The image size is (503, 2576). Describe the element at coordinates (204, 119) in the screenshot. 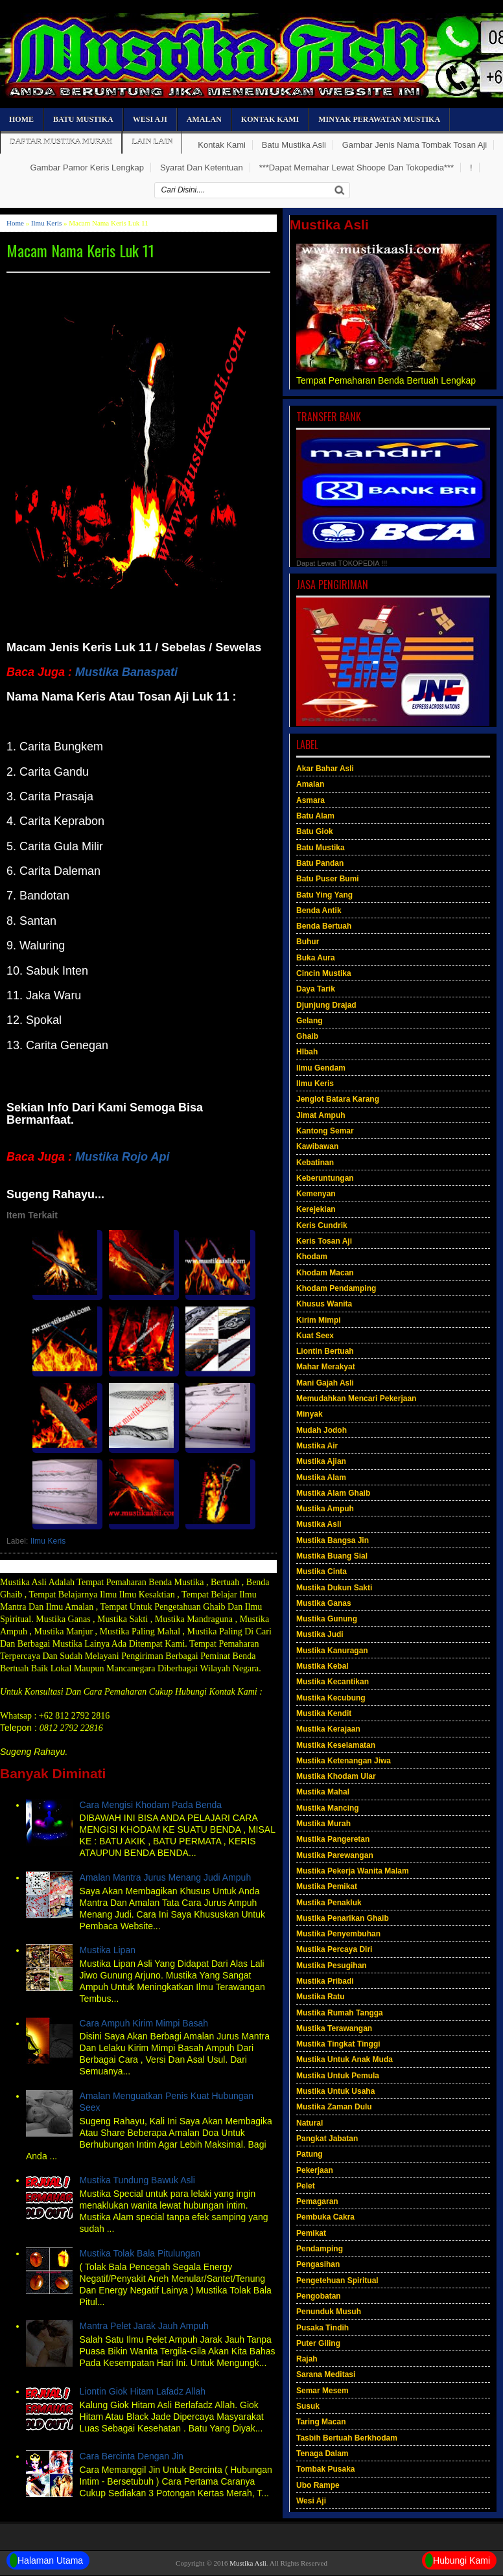

I see `Amalan` at that location.